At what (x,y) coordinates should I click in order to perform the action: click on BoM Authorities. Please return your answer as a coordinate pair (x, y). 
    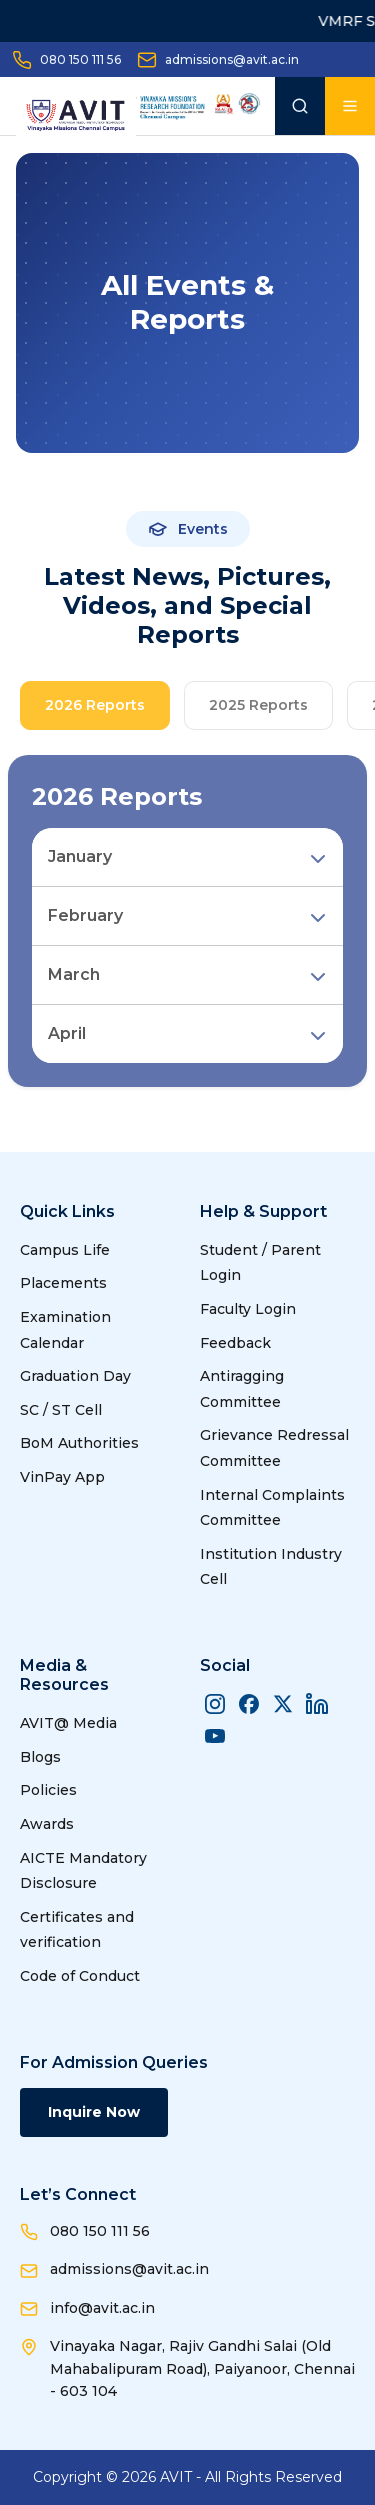
    Looking at the image, I should click on (79, 1443).